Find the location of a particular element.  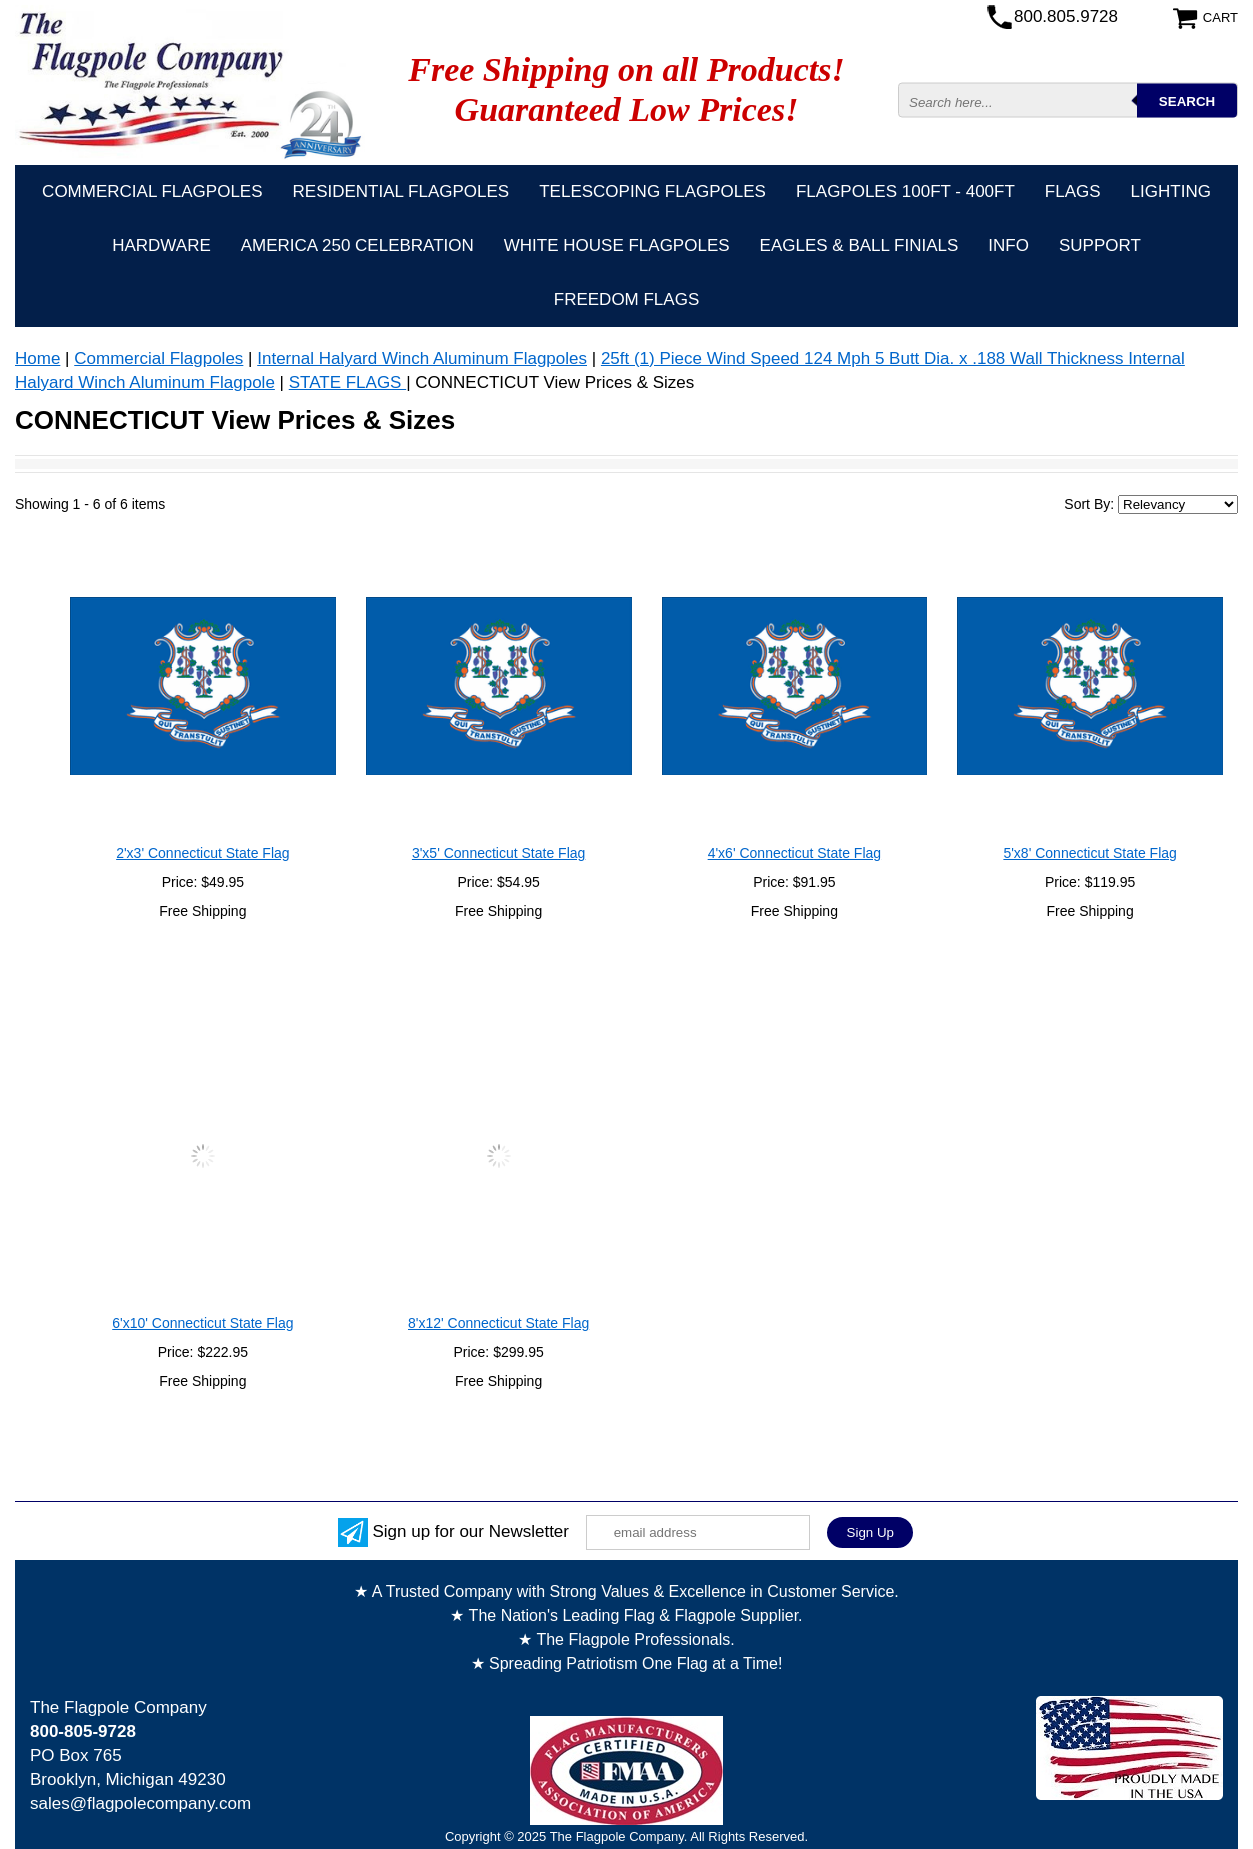

Hardware is located at coordinates (161, 245).